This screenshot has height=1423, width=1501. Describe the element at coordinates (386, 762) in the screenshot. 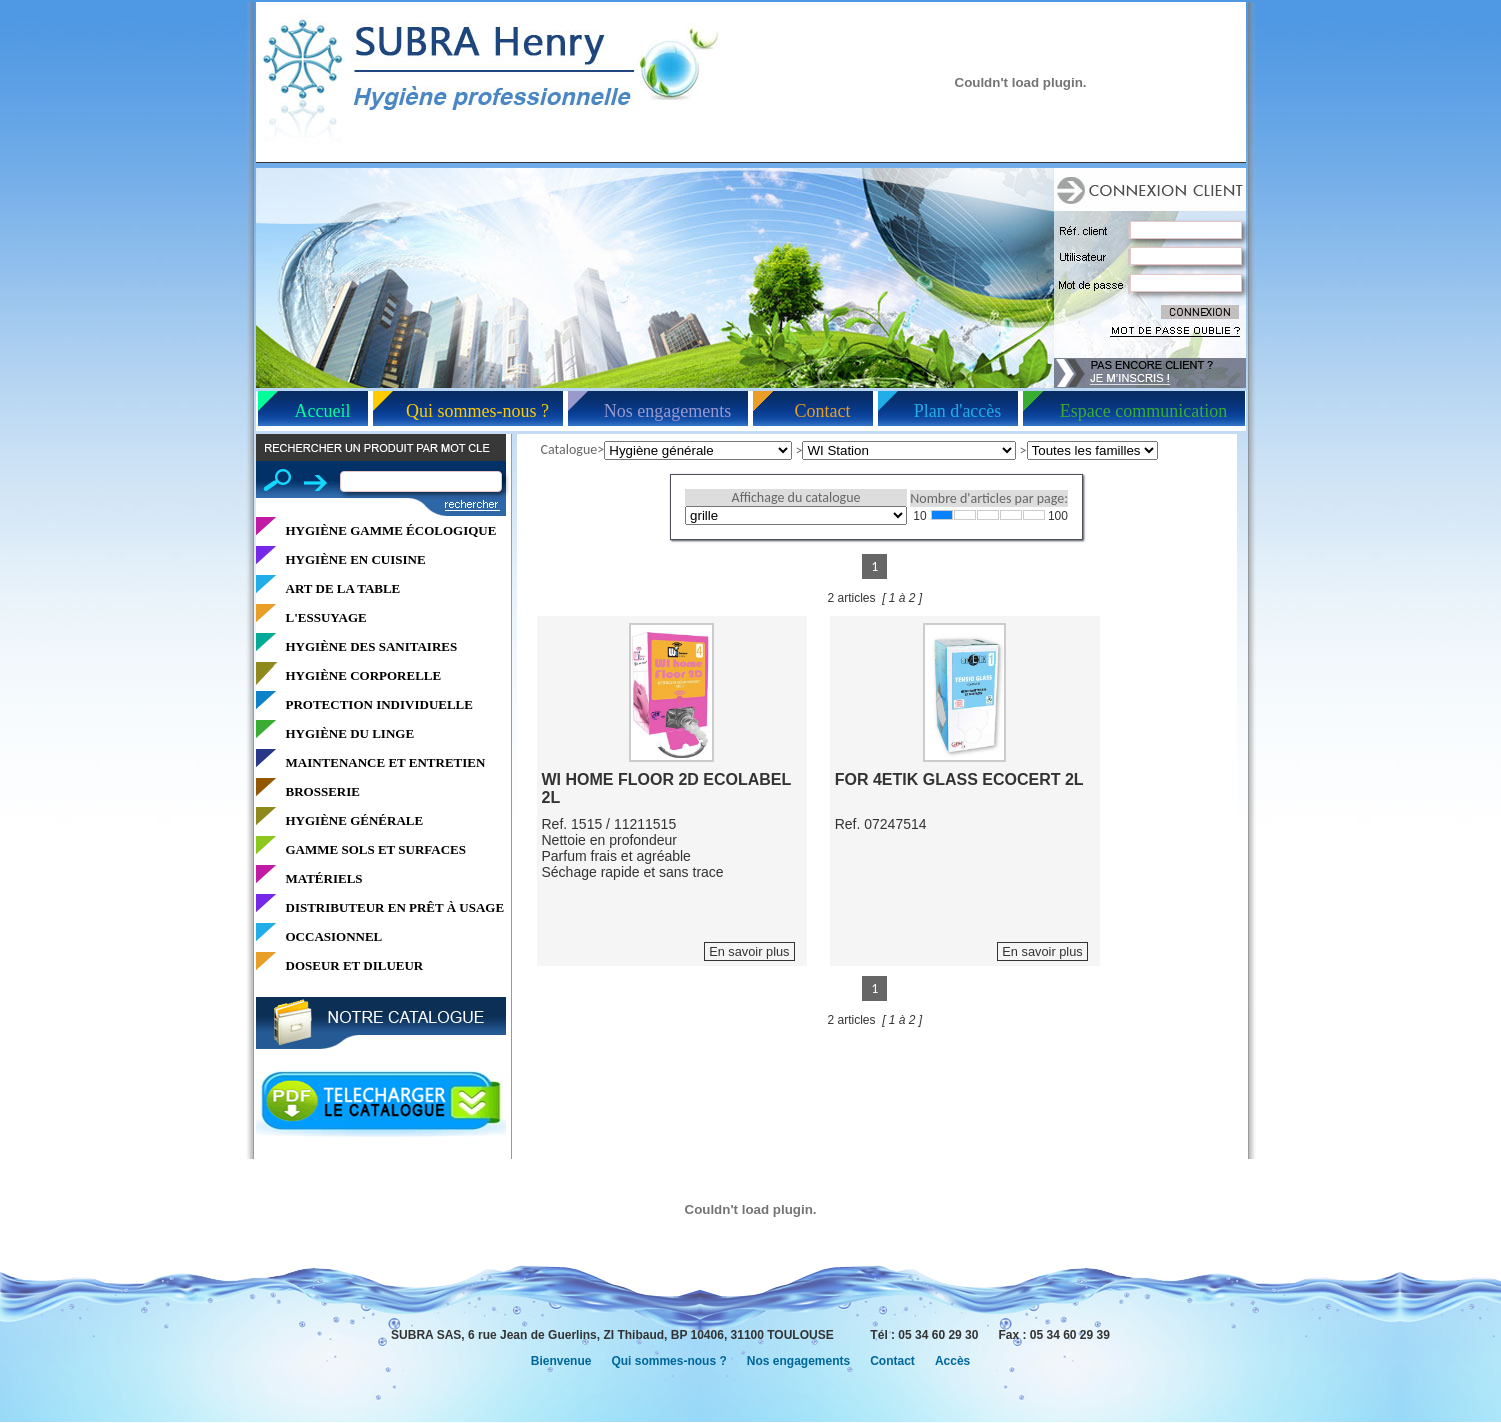

I see `MAINTENANCE ET ENTRETIEN` at that location.